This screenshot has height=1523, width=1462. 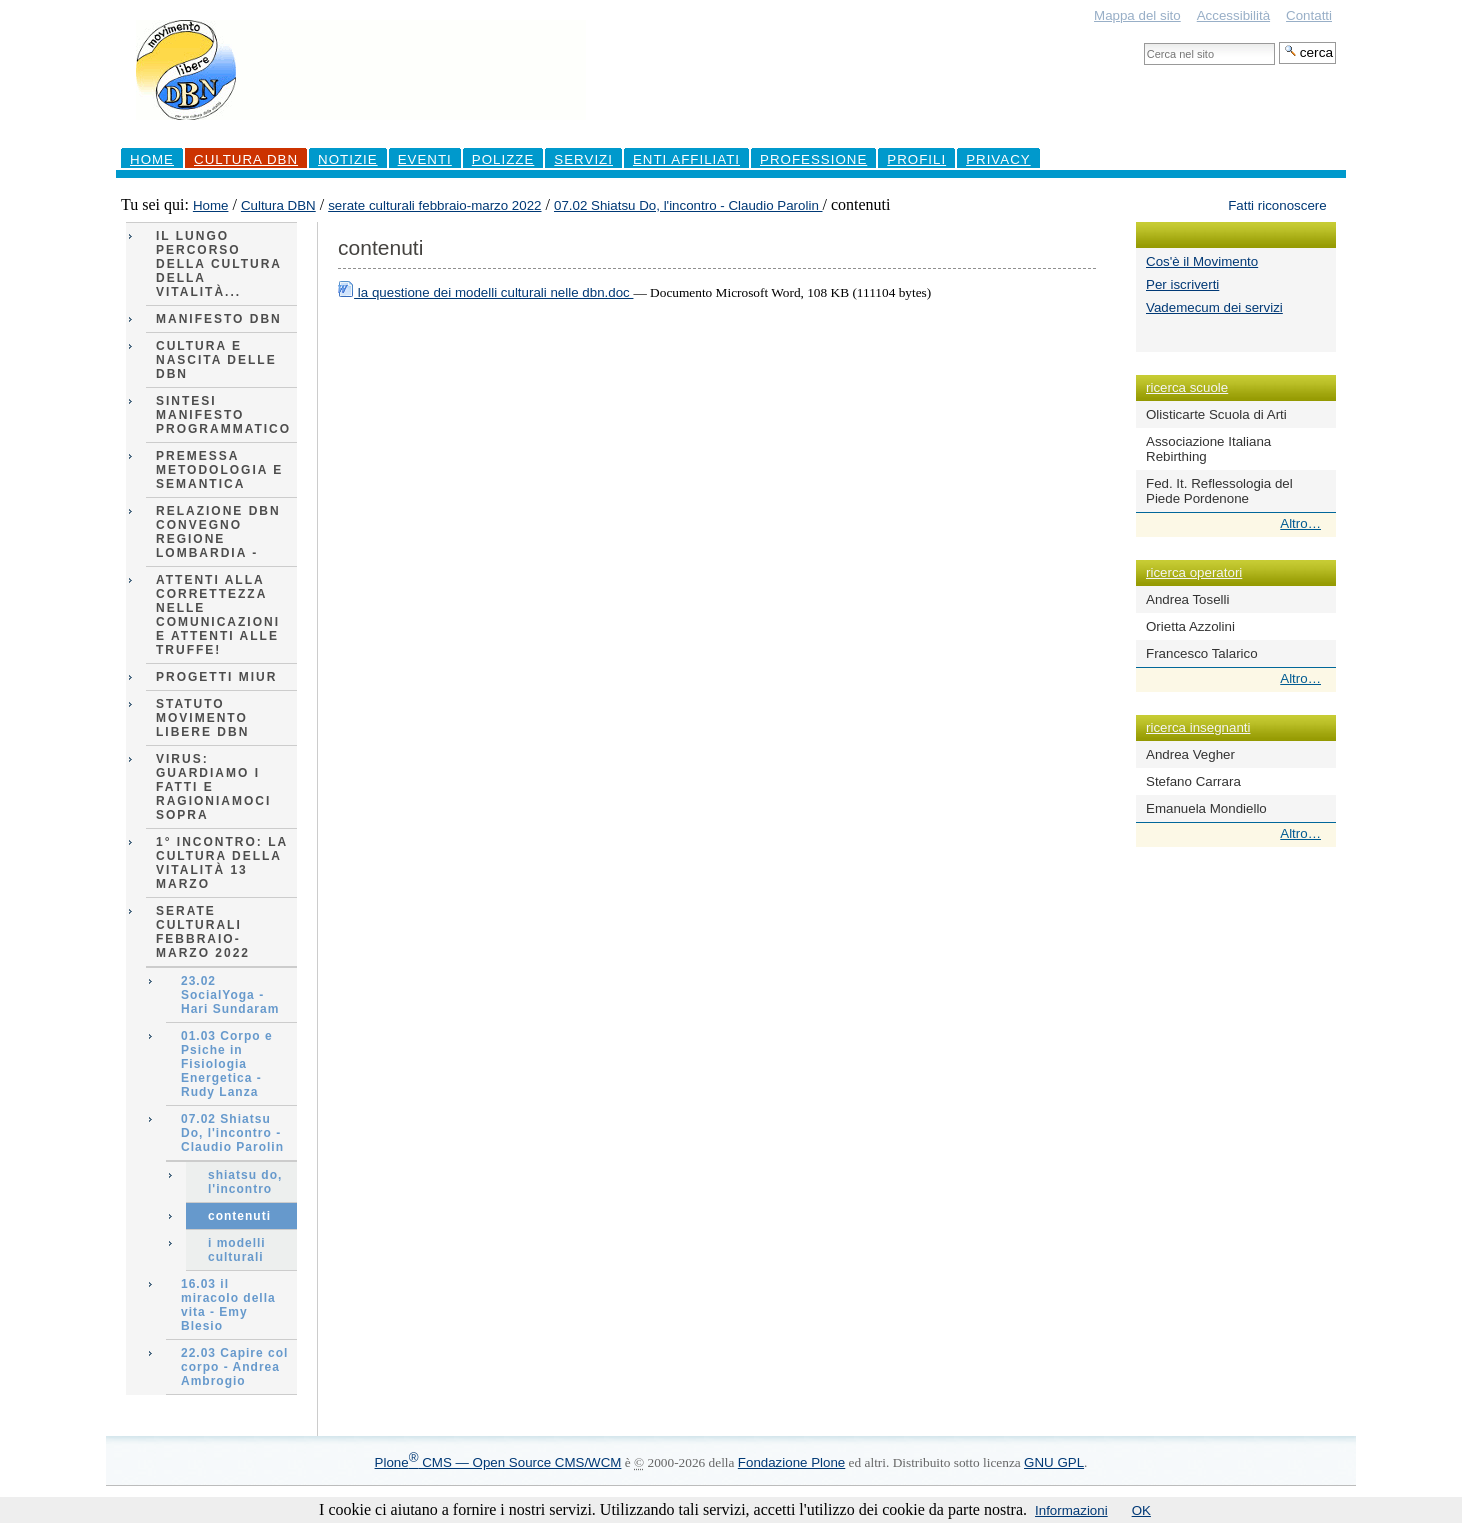 I want to click on Olisticarte Scuola di Arti, so click(x=1216, y=414).